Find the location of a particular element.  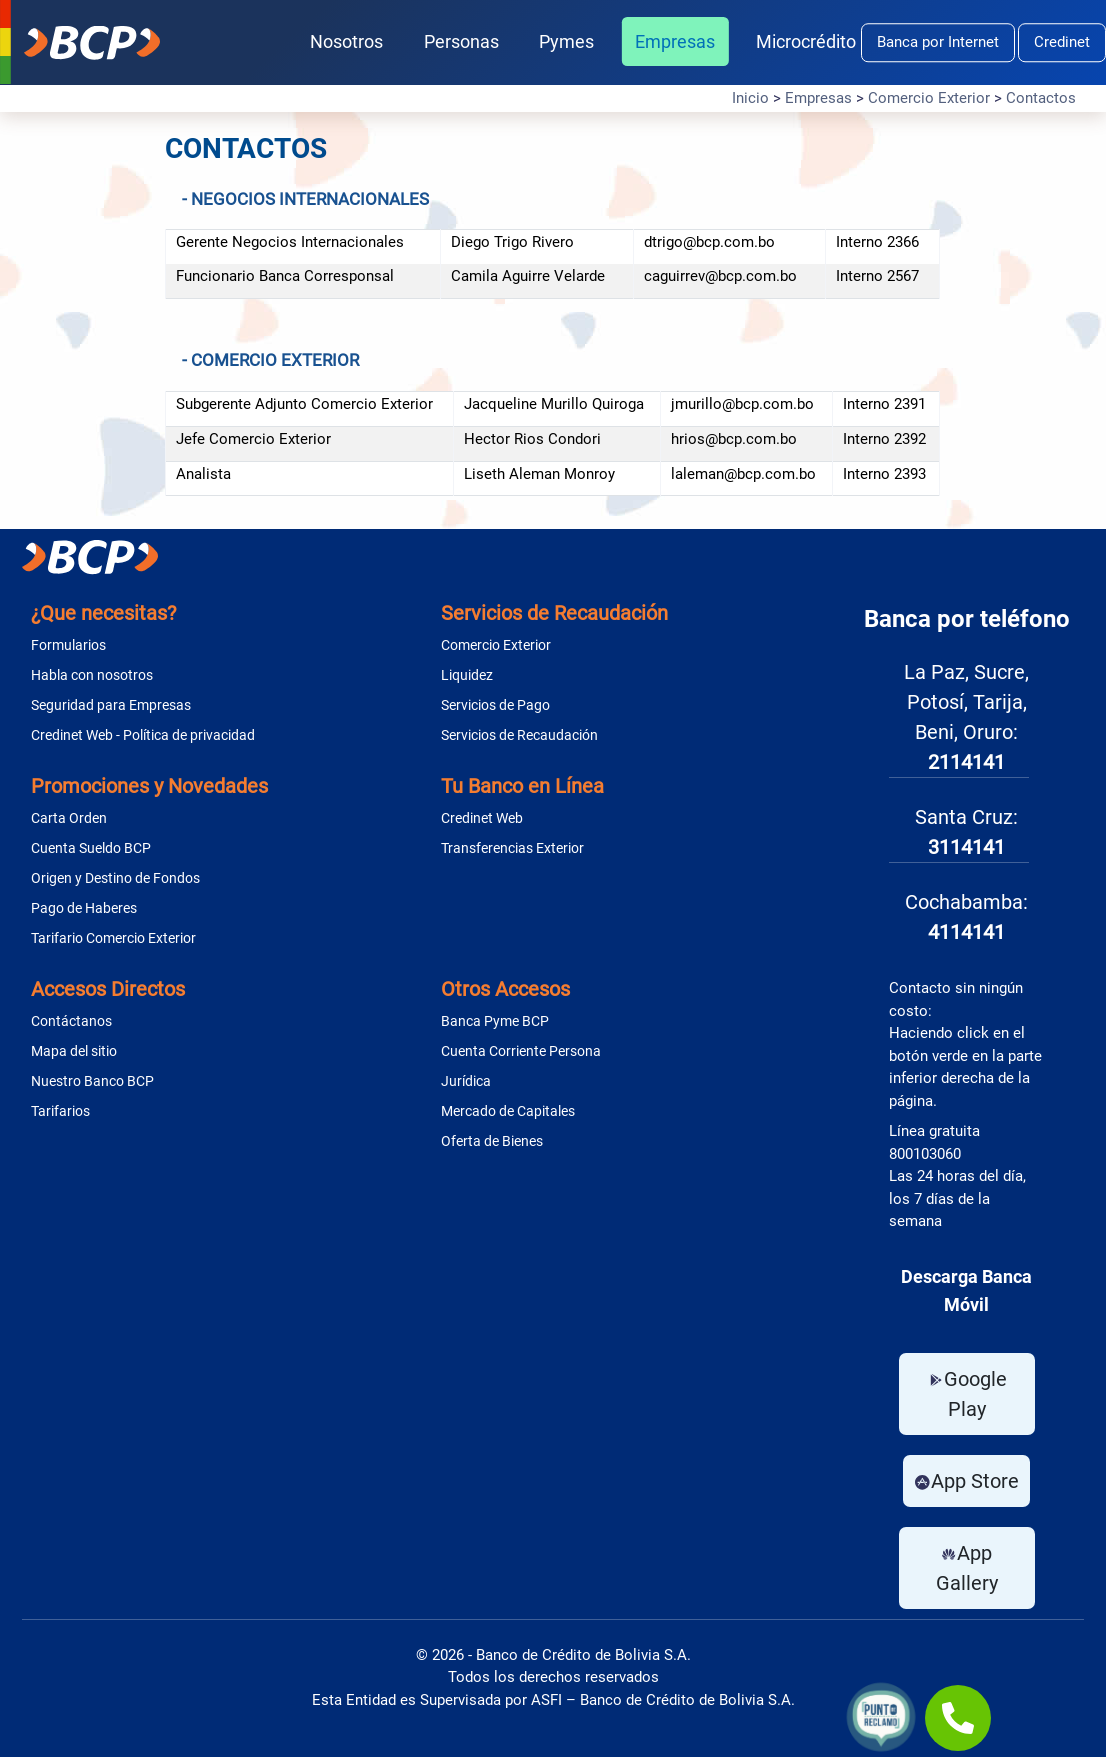

Mercado de Capitales is located at coordinates (508, 1111).